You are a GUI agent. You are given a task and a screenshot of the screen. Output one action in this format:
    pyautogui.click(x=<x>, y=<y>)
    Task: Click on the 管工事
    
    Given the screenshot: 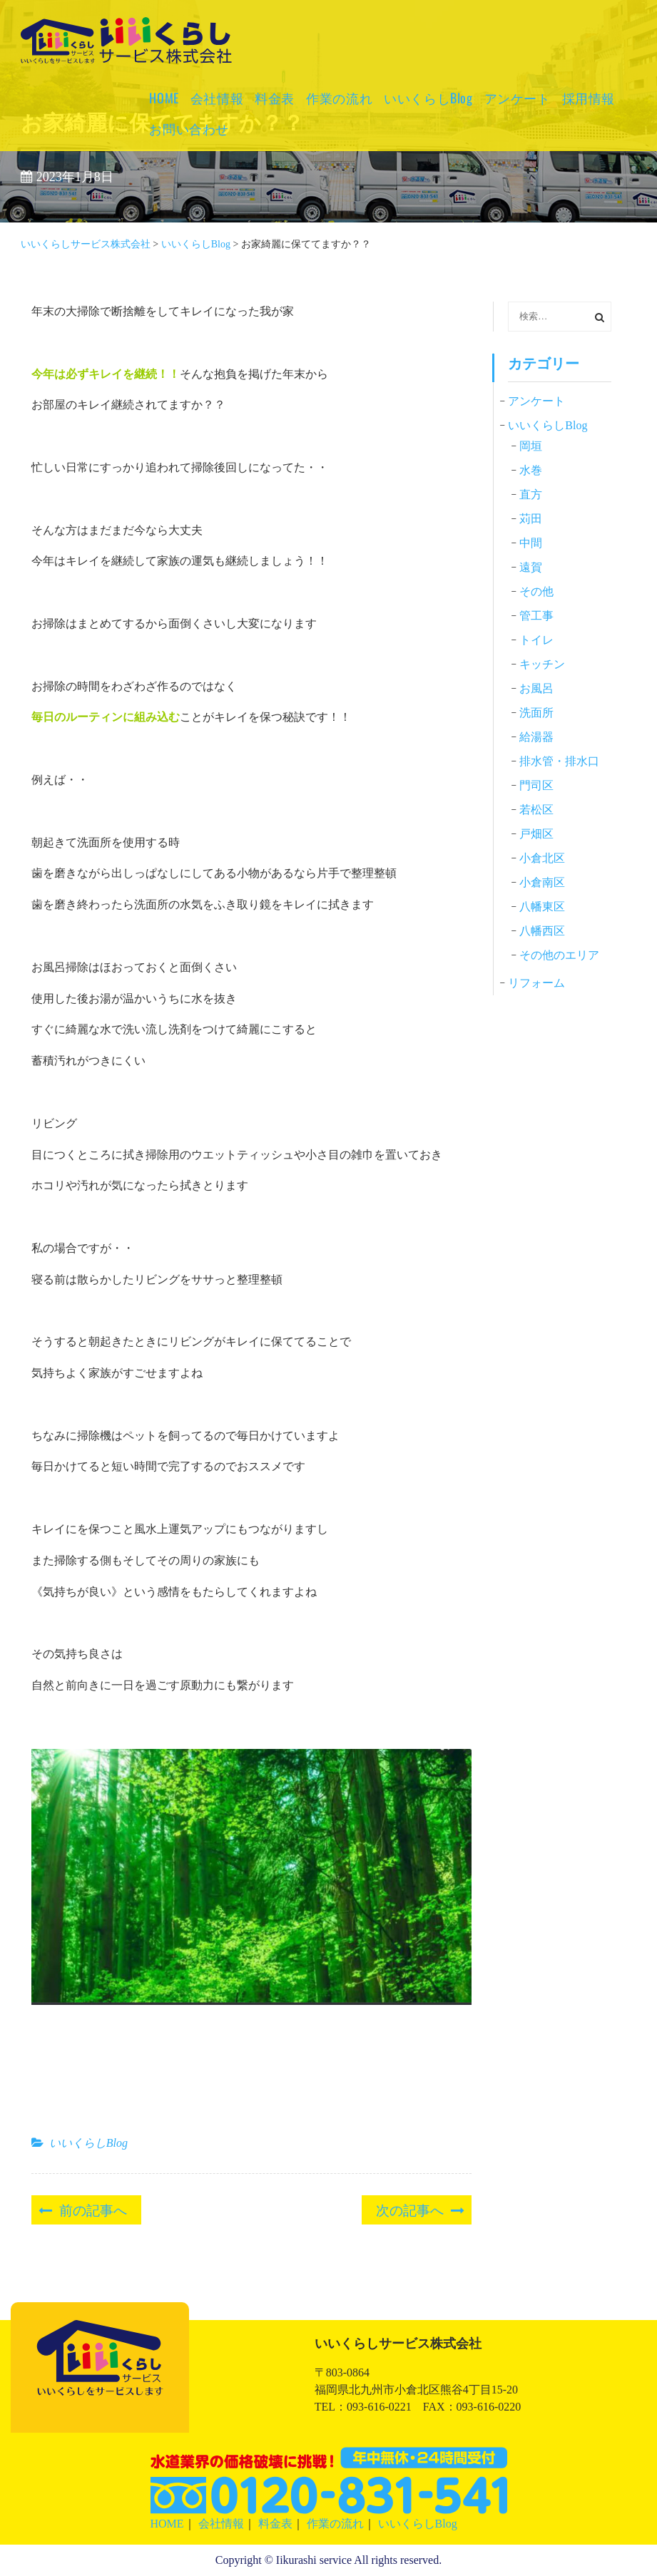 What is the action you would take?
    pyautogui.click(x=536, y=616)
    